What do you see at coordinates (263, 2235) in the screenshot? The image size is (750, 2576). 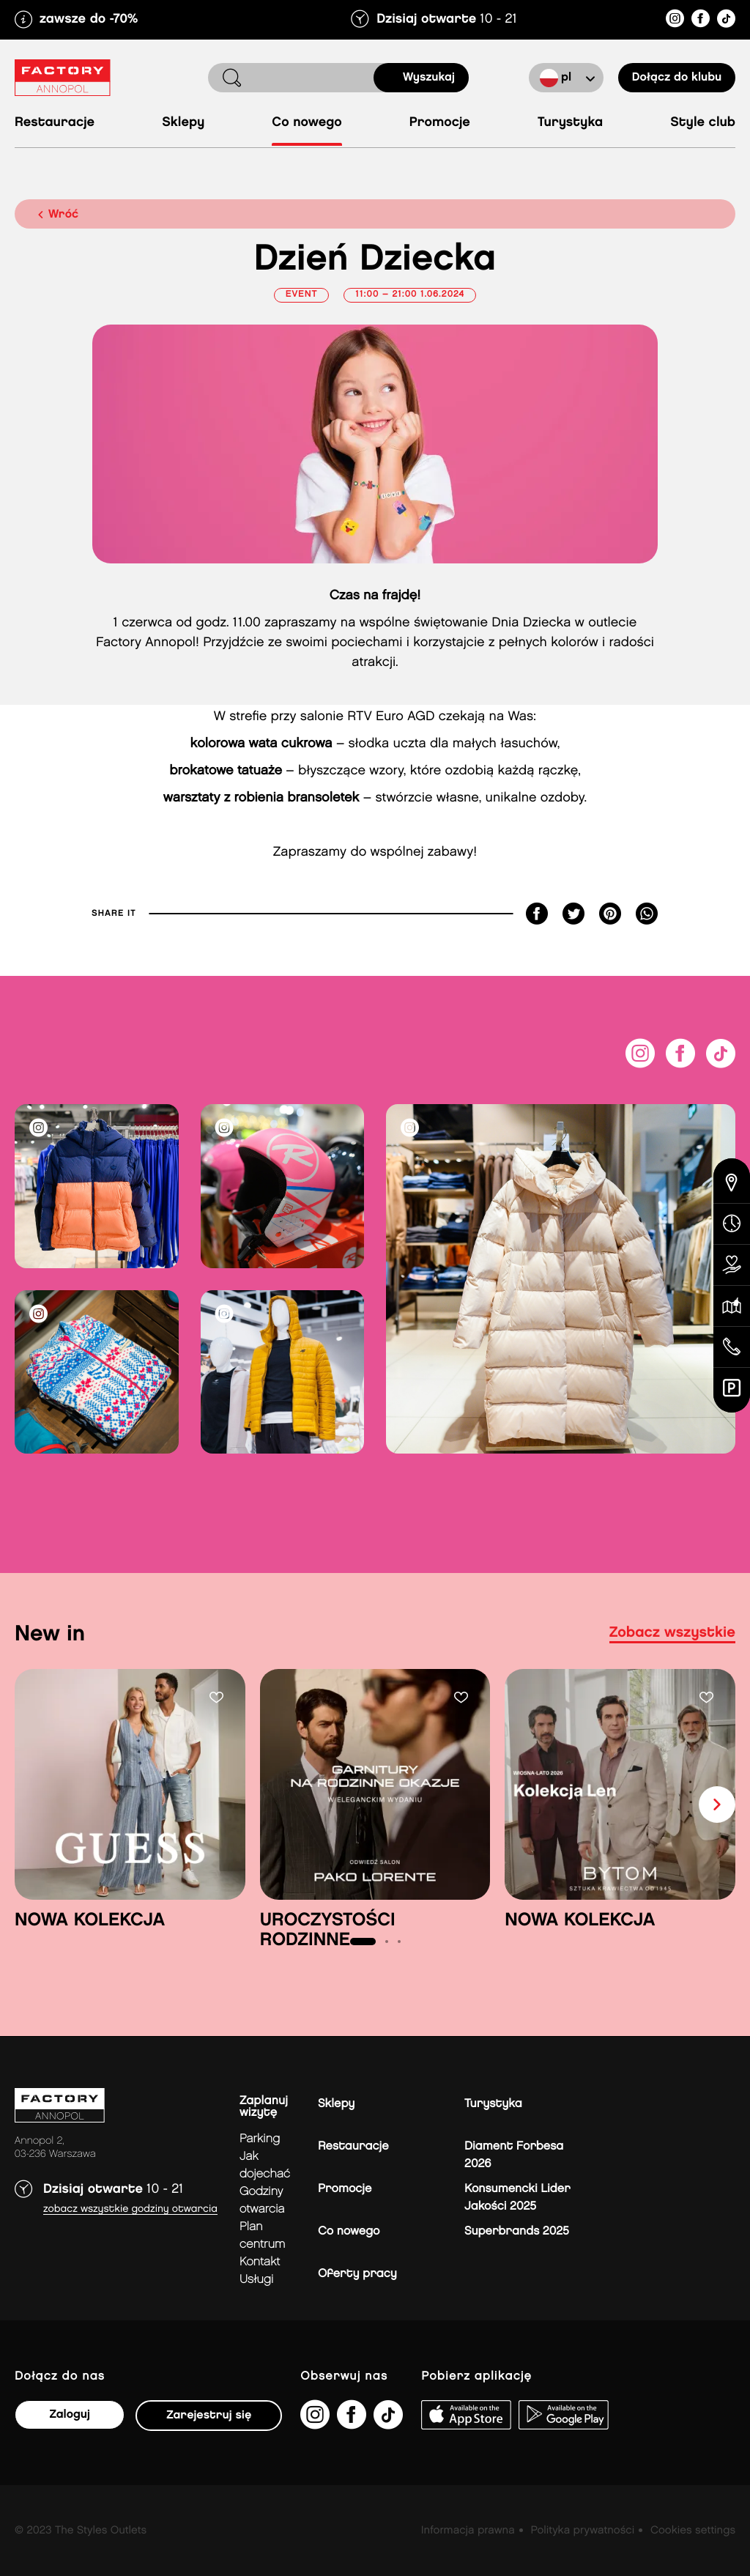 I see `Plan Centrum` at bounding box center [263, 2235].